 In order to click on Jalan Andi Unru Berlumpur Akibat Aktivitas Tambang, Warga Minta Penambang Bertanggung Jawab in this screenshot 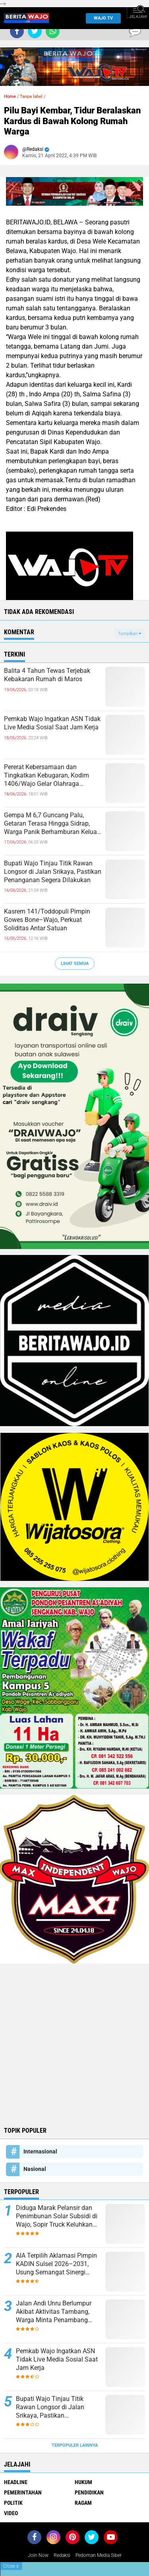, I will do `click(53, 2311)`.